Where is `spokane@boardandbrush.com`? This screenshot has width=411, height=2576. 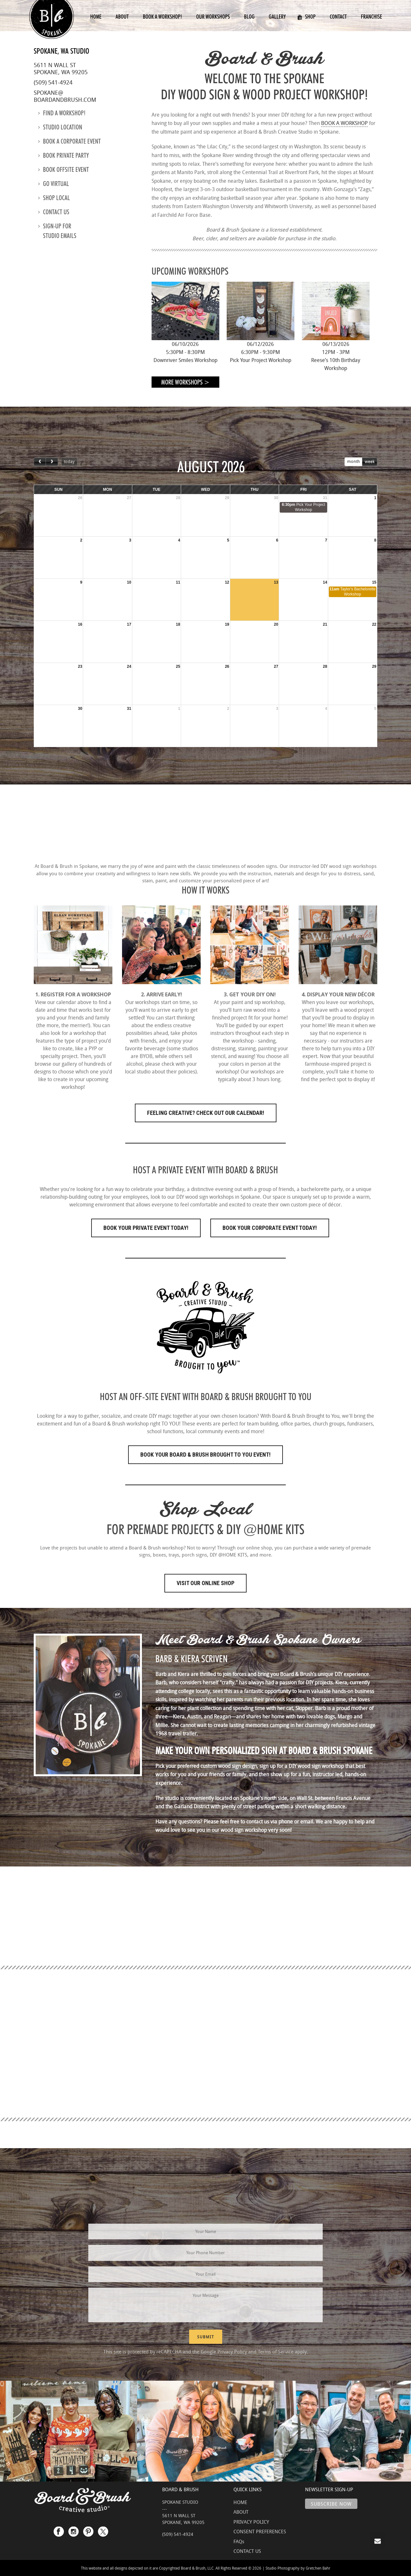 spokane@boardandbrush.com is located at coordinates (65, 96).